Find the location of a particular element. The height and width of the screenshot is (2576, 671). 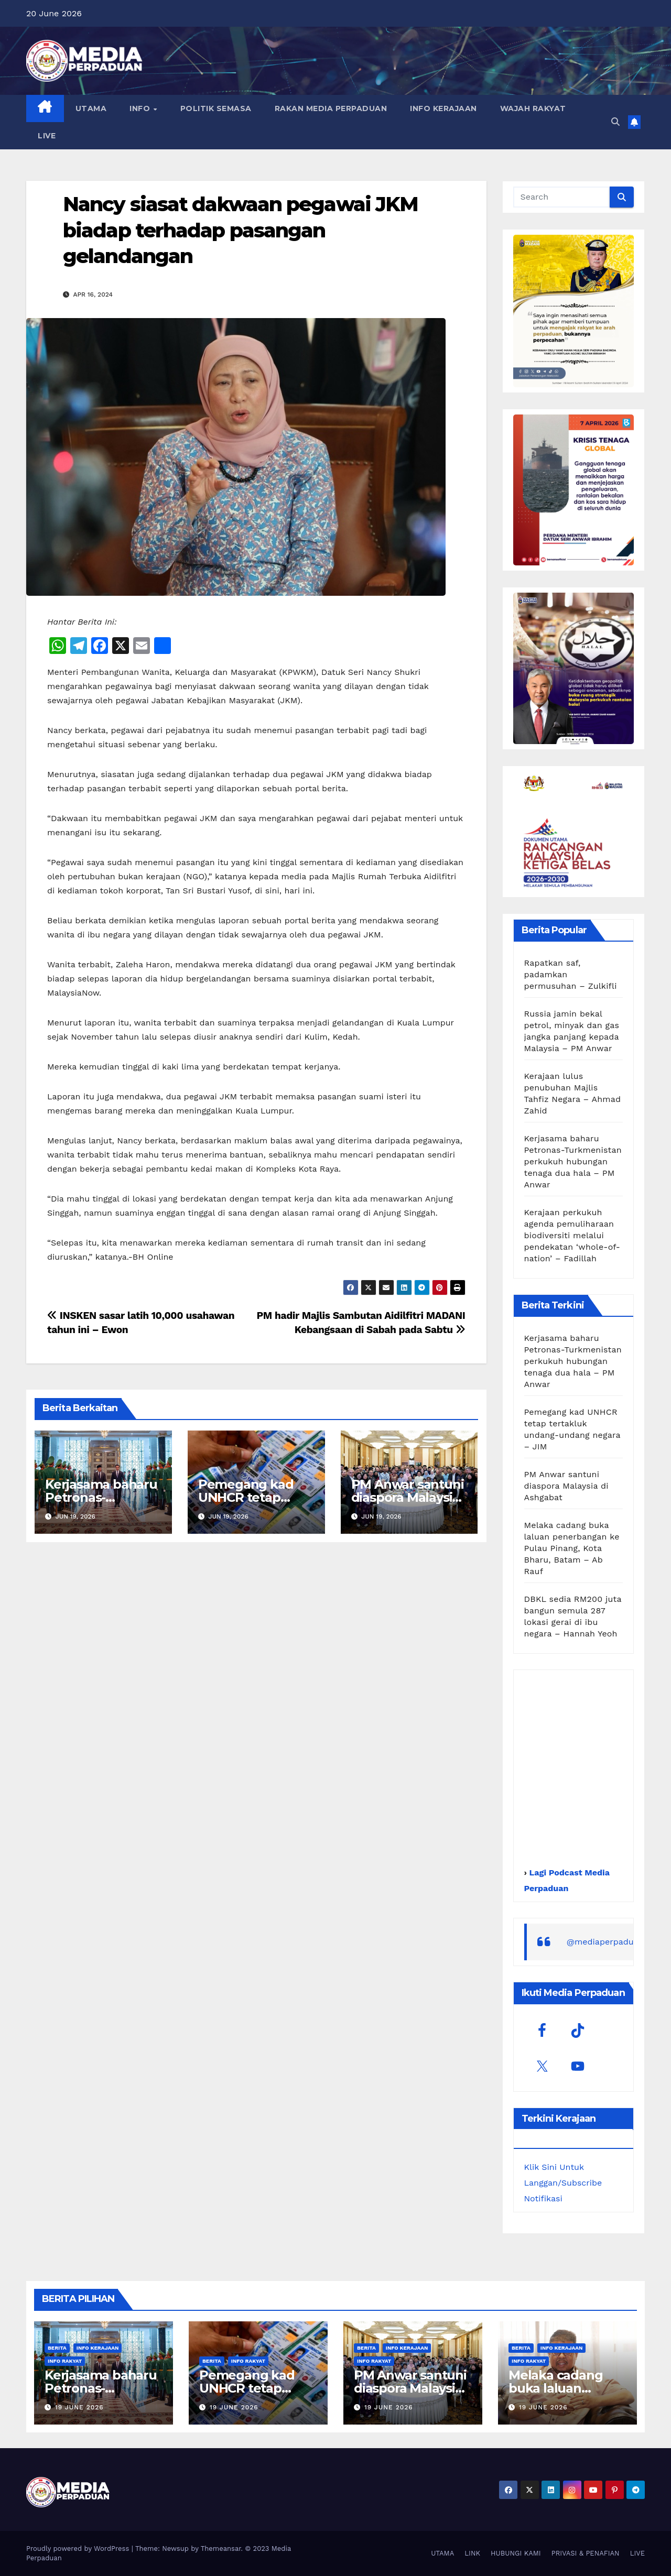

Kerjasama baharu Petronas-Turkmenistan perkukuh hubungan tenaga dua hala – PM Anwar is located at coordinates (573, 1161).